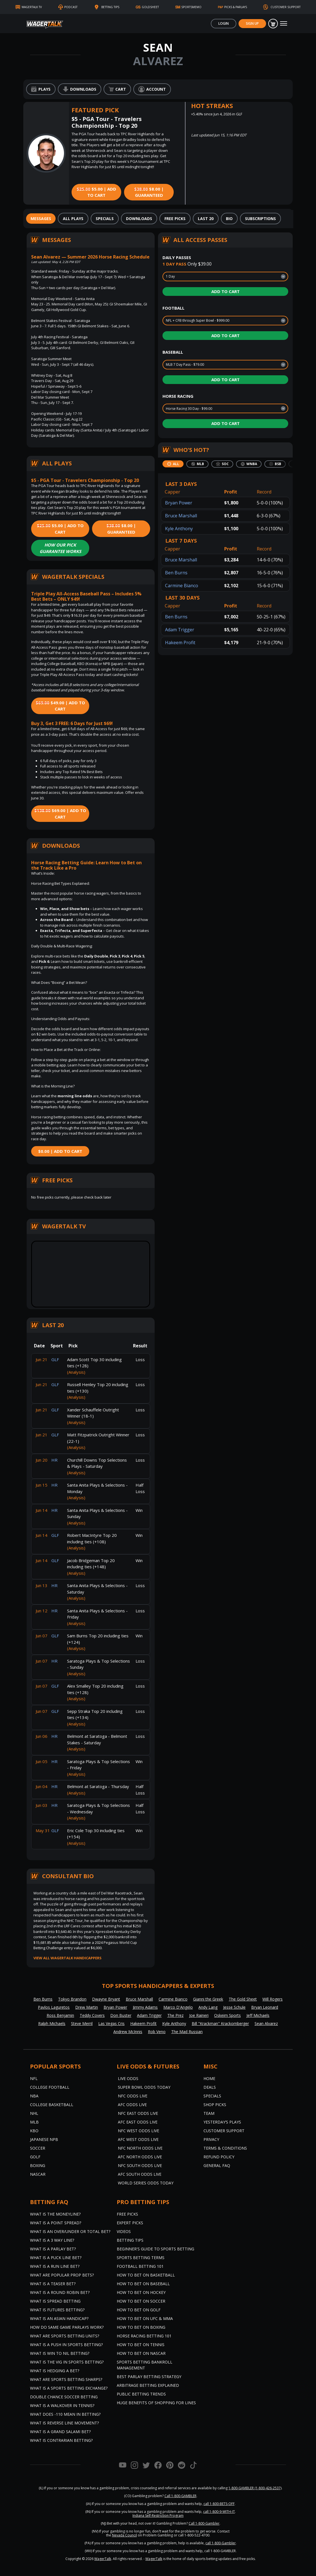 This screenshot has height=2576, width=316. Describe the element at coordinates (124, 2231) in the screenshot. I see `Videos` at that location.